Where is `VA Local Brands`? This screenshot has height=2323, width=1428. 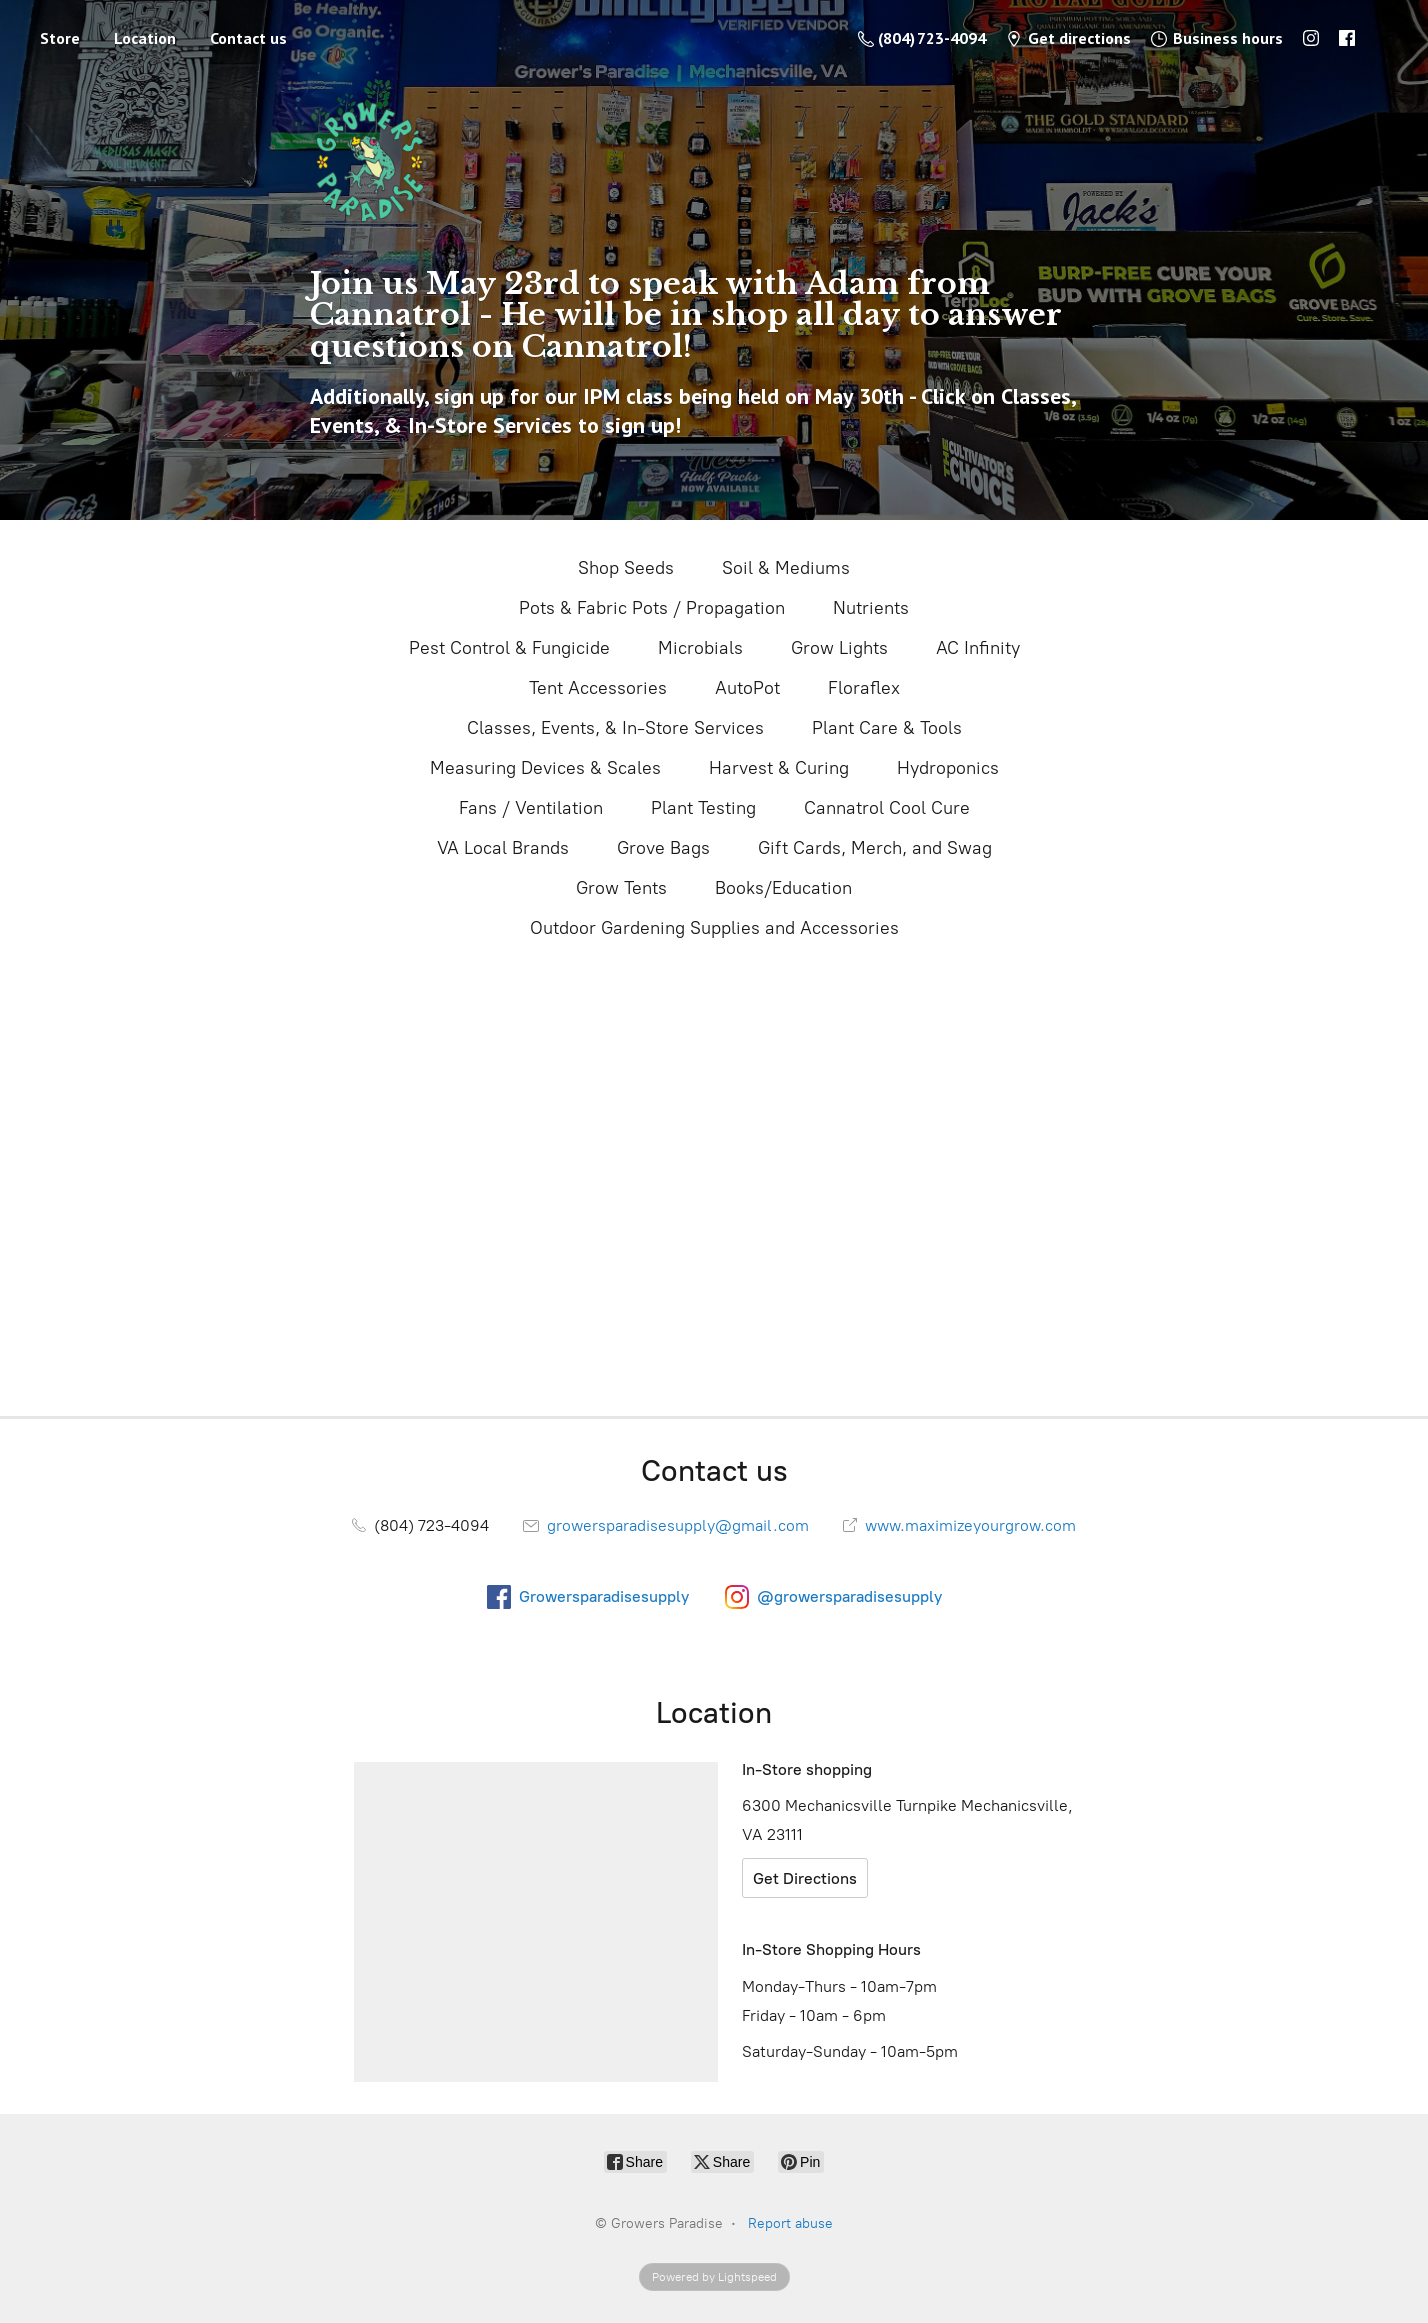 VA Local Brands is located at coordinates (503, 848).